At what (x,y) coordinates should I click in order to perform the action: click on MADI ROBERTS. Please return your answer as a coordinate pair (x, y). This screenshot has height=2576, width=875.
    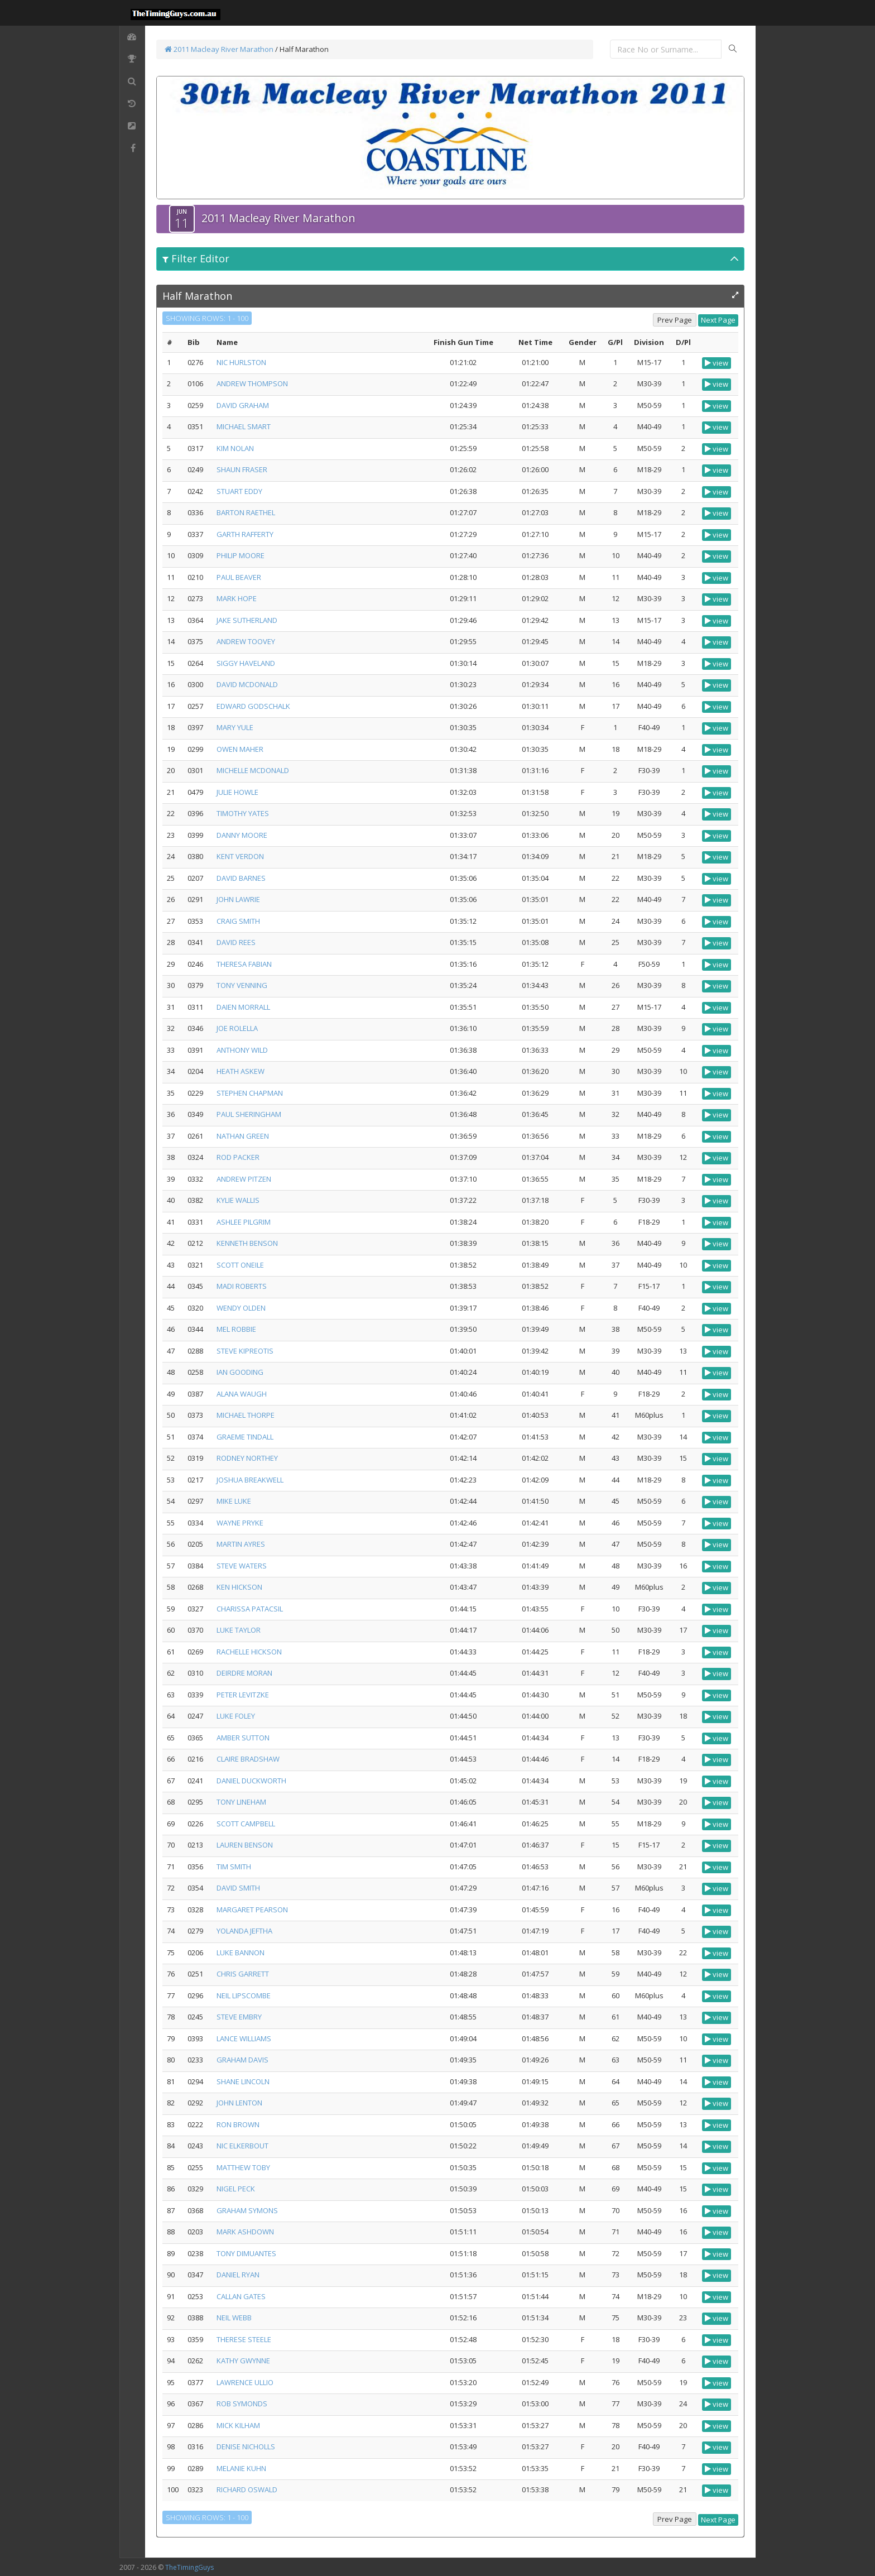
    Looking at the image, I should click on (242, 1286).